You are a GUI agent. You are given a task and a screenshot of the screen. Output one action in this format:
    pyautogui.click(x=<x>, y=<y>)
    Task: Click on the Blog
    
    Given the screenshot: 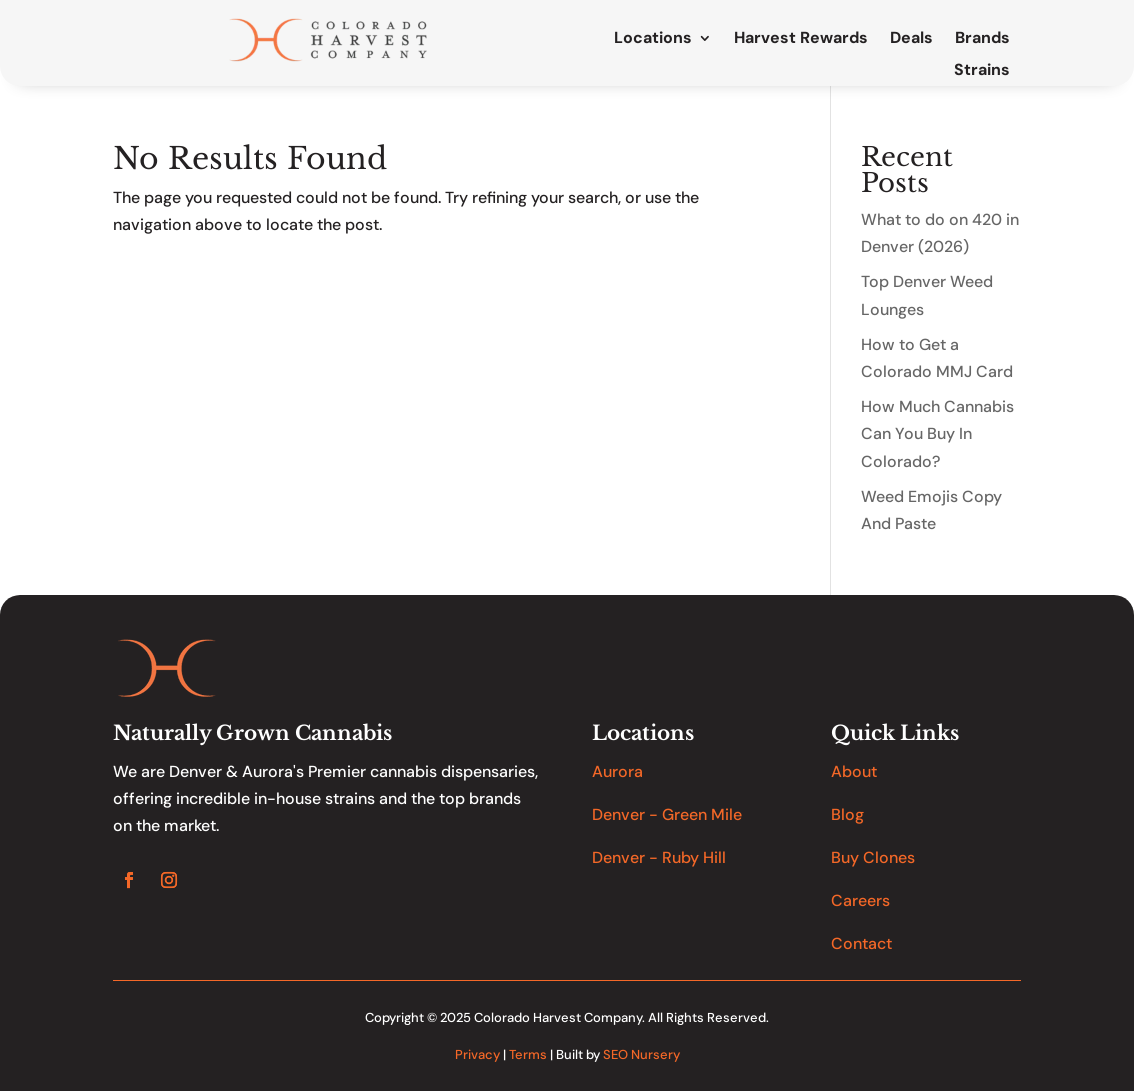 What is the action you would take?
    pyautogui.click(x=847, y=814)
    